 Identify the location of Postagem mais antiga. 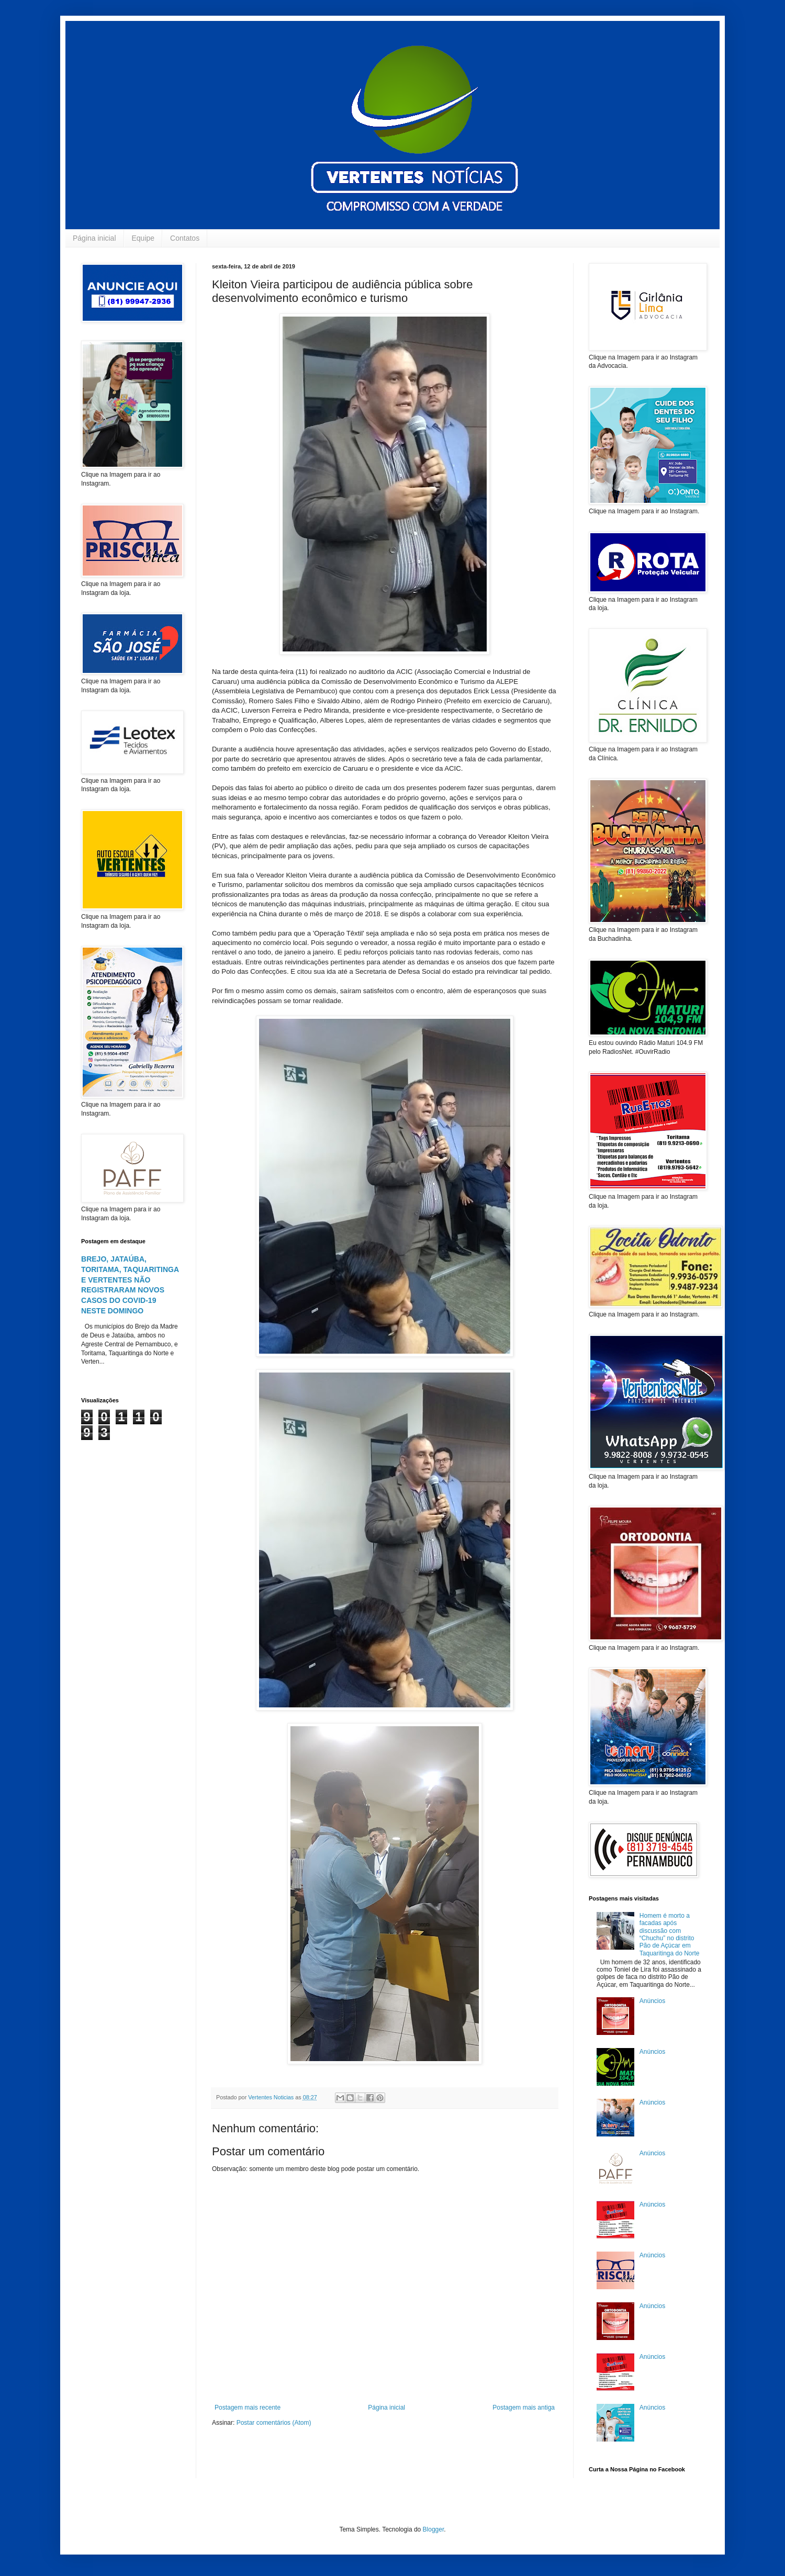
(523, 2407).